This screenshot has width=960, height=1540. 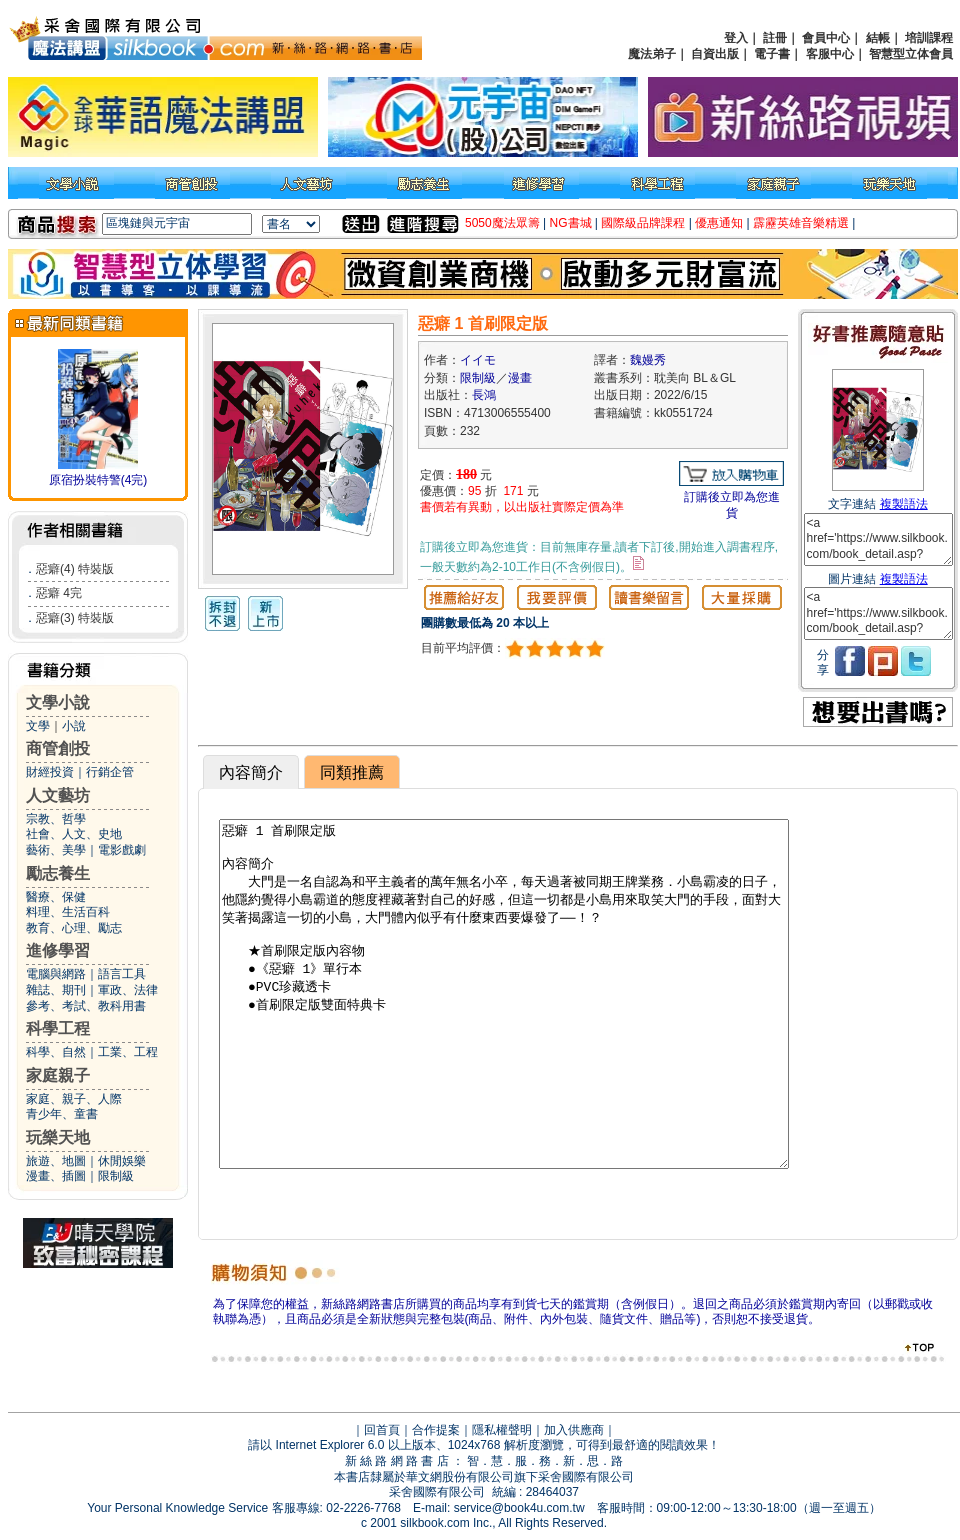 What do you see at coordinates (38, 726) in the screenshot?
I see `文學` at bounding box center [38, 726].